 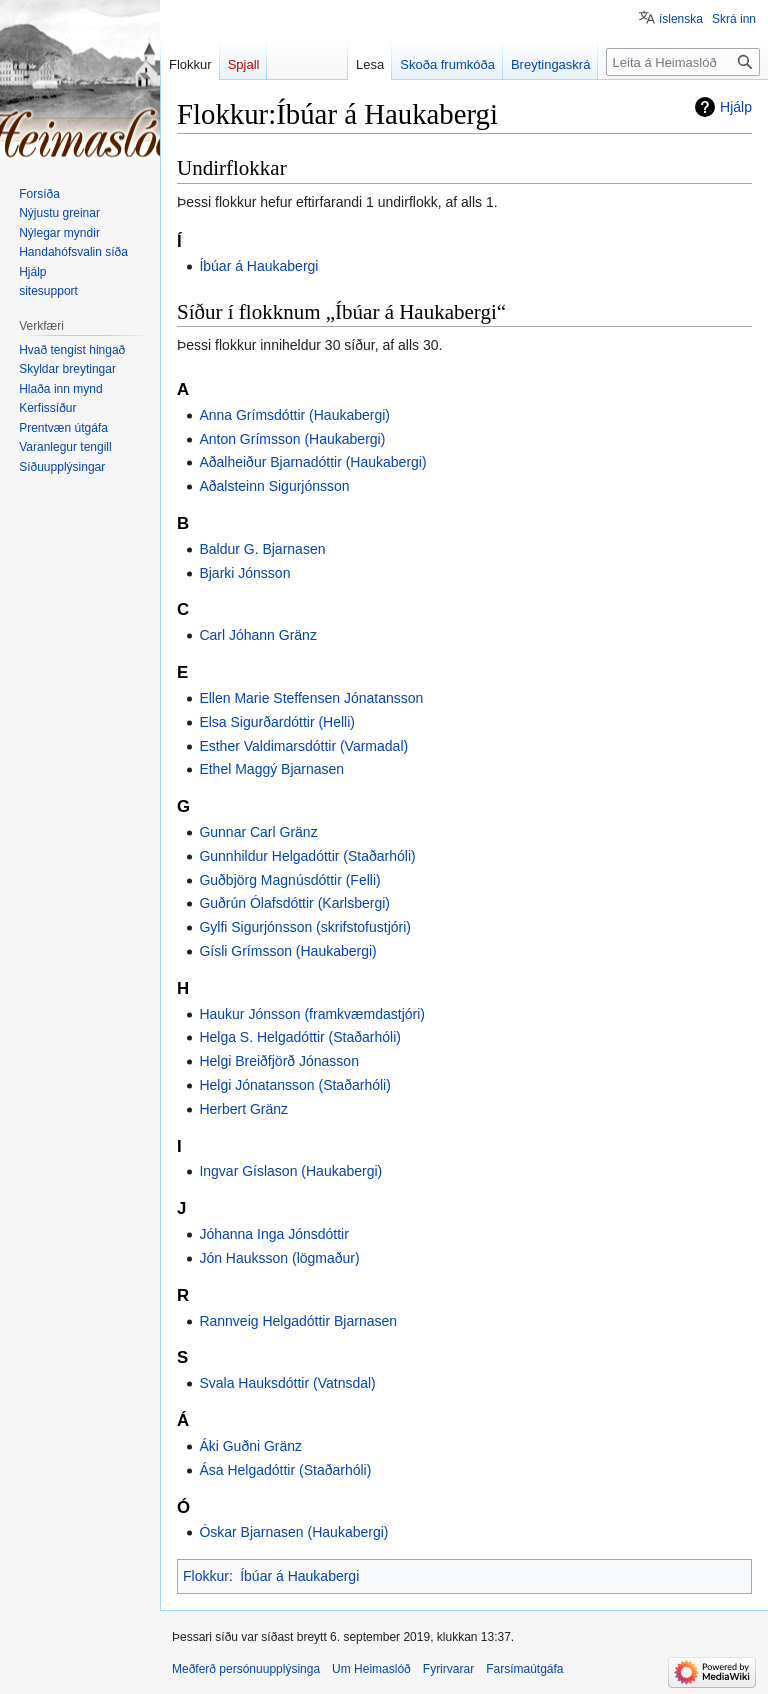 I want to click on Meðferð persónuupplýsinga, so click(x=246, y=1669).